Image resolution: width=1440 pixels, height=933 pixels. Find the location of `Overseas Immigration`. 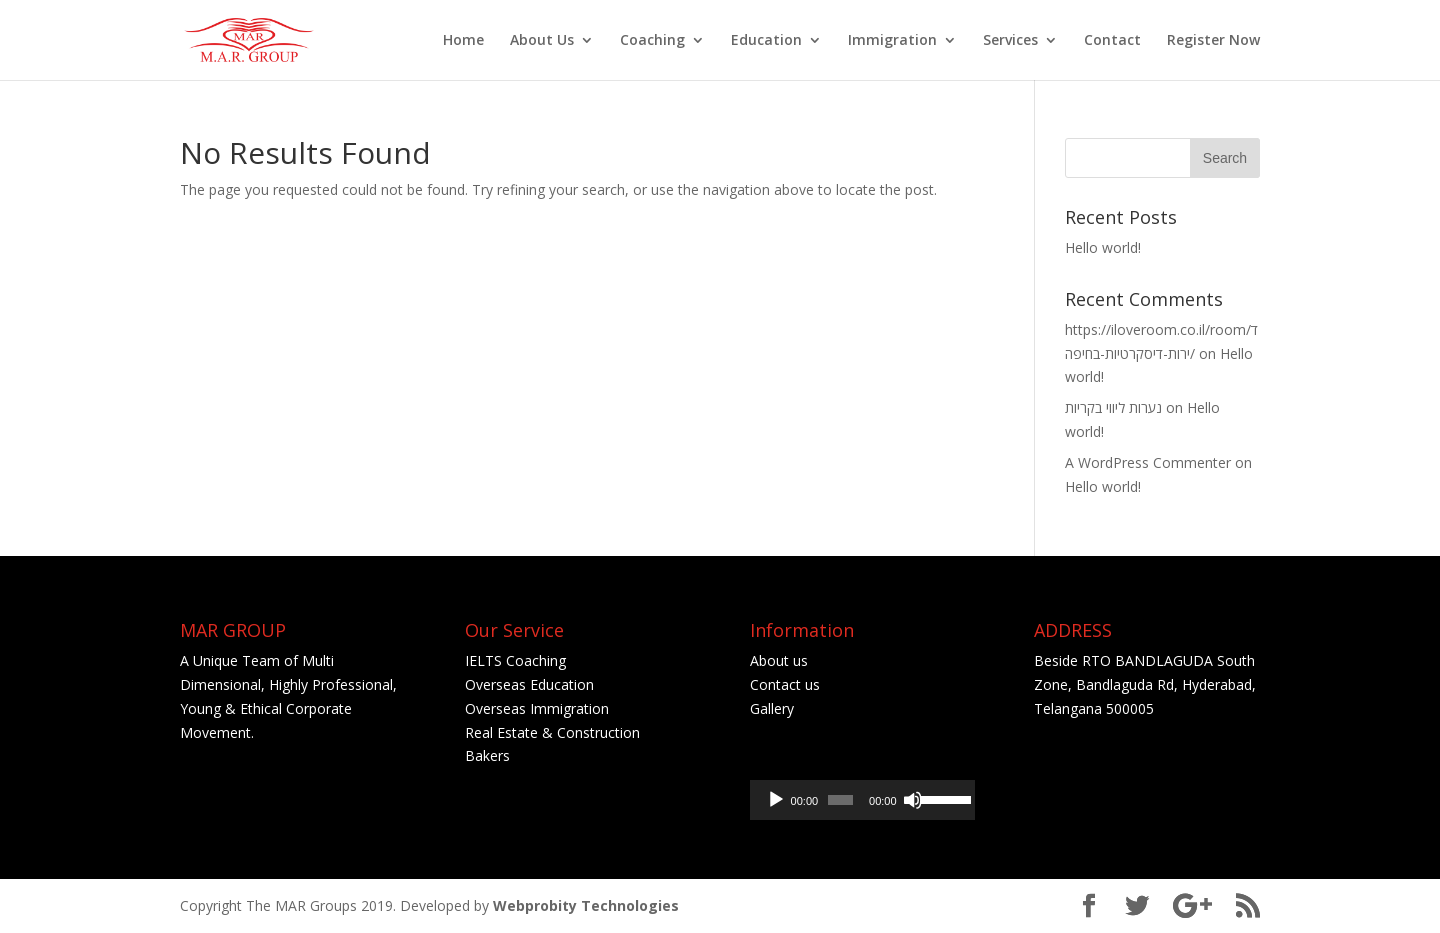

Overseas Immigration is located at coordinates (537, 708).